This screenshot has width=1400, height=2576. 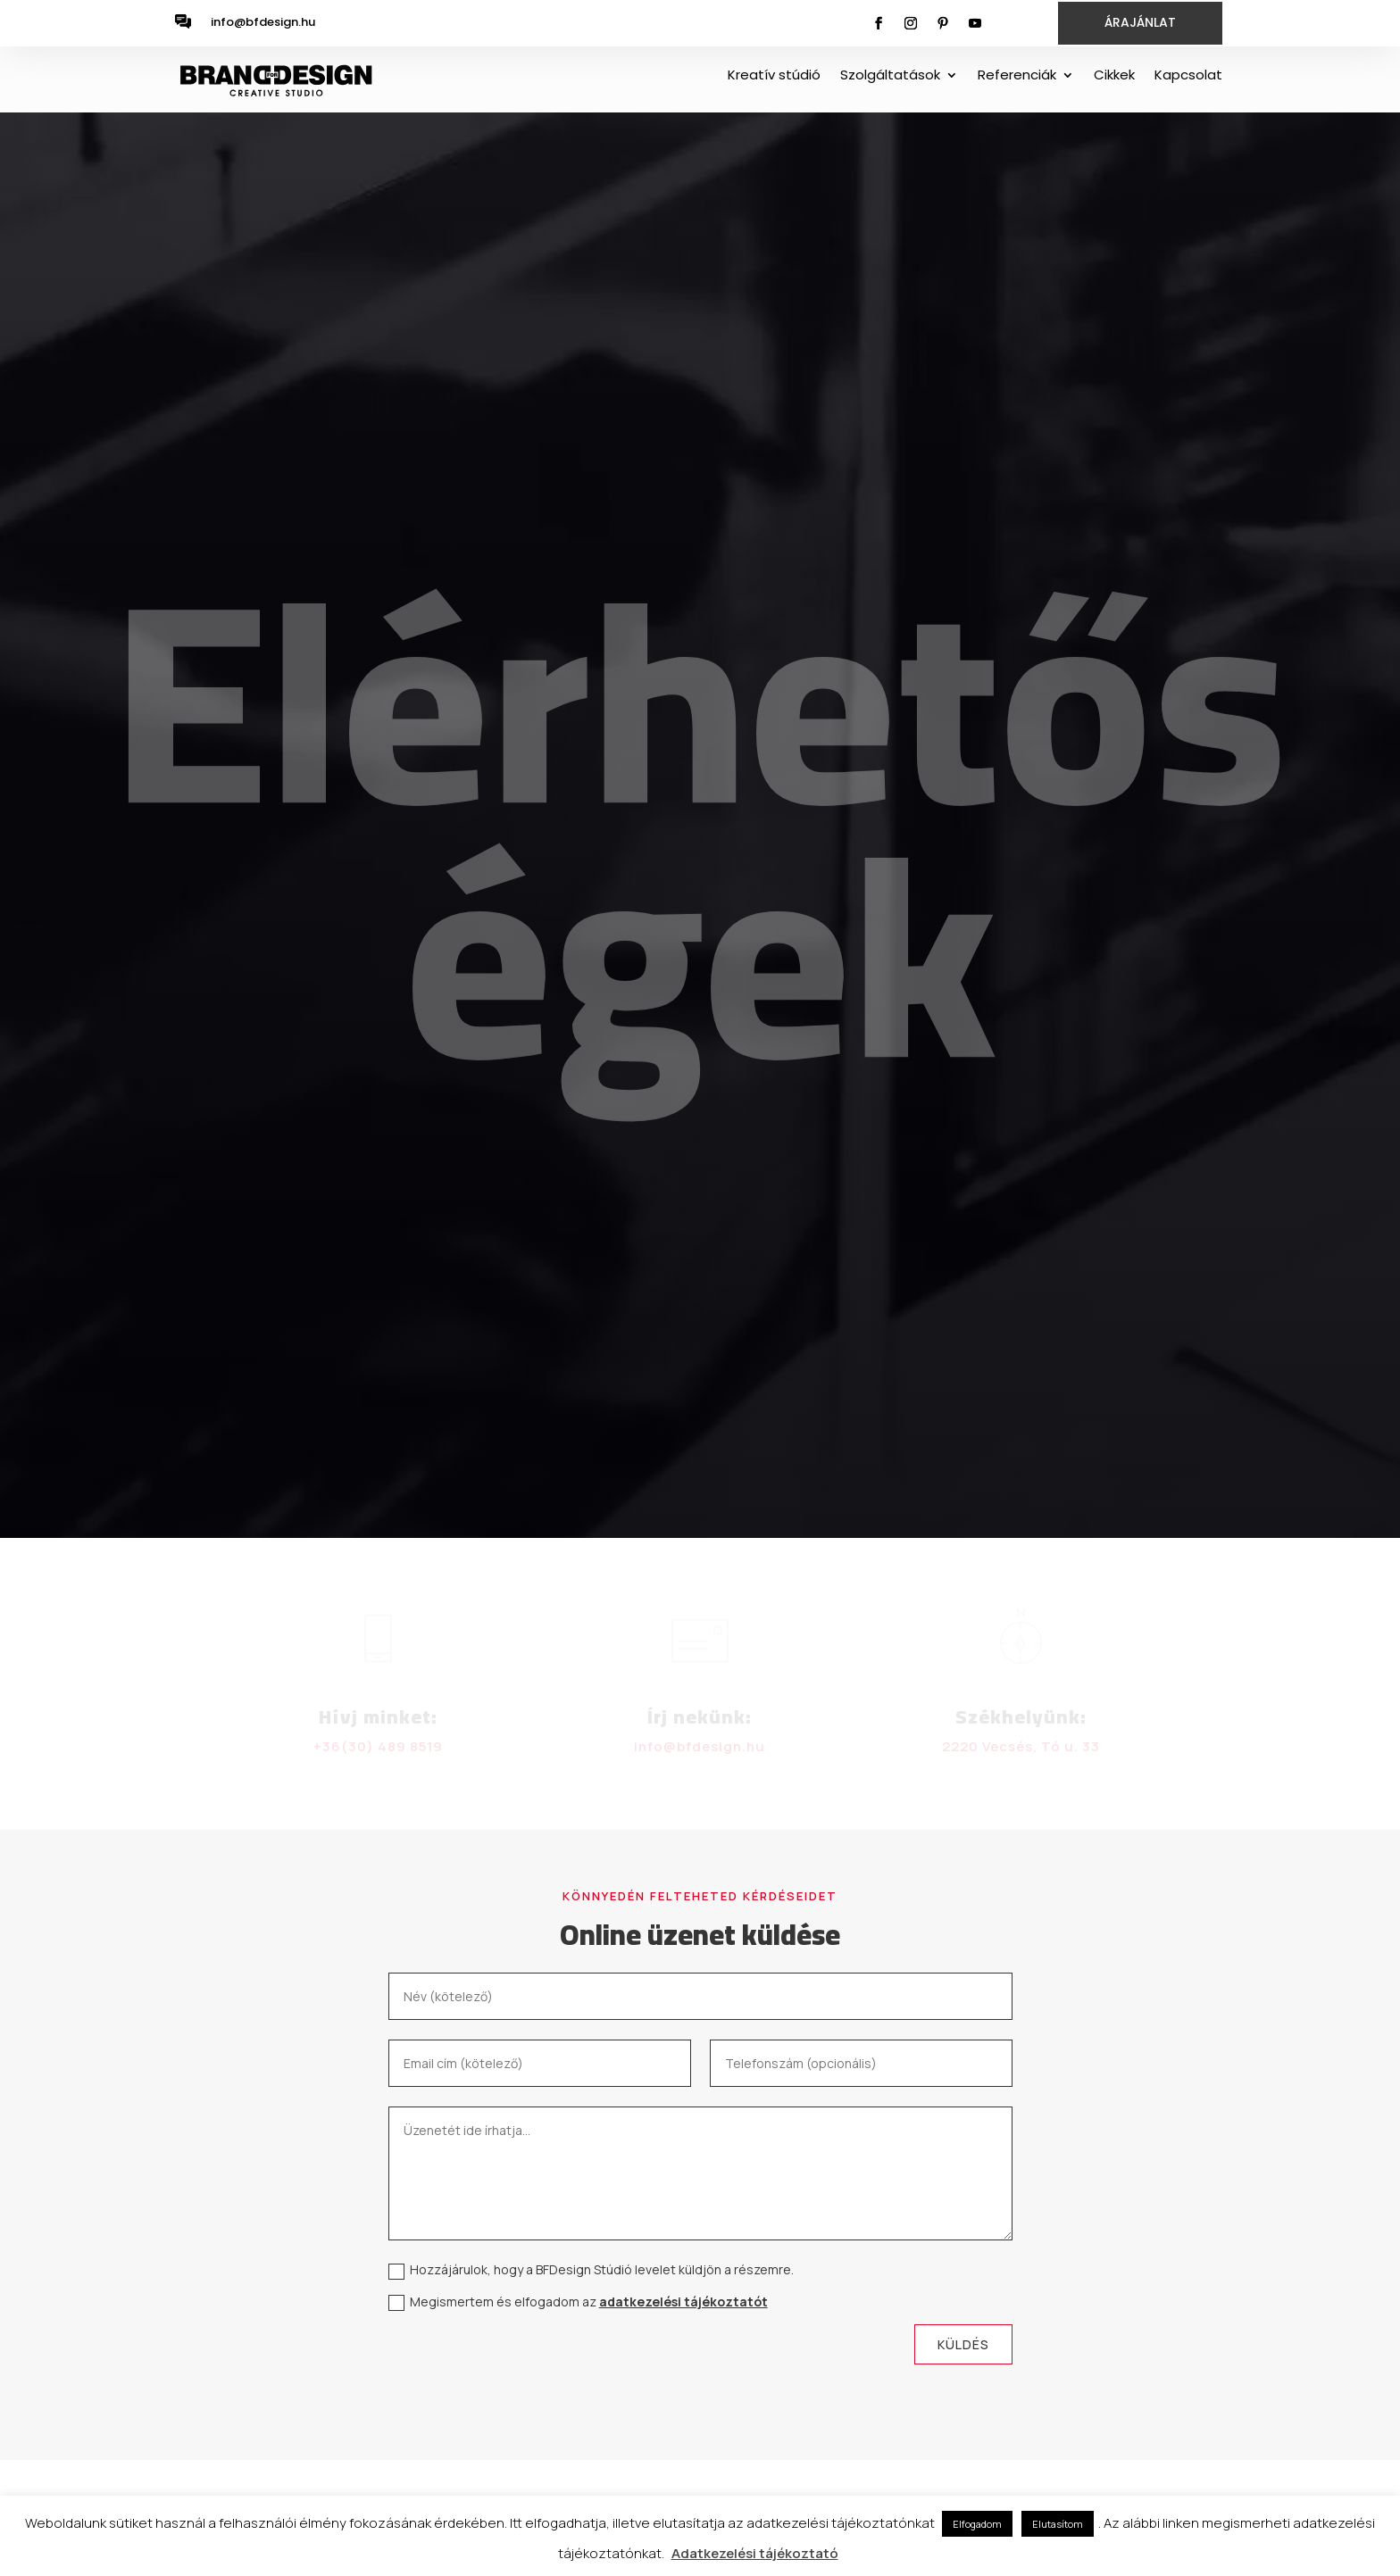 What do you see at coordinates (977, 2523) in the screenshot?
I see `Elfogadom [button]` at bounding box center [977, 2523].